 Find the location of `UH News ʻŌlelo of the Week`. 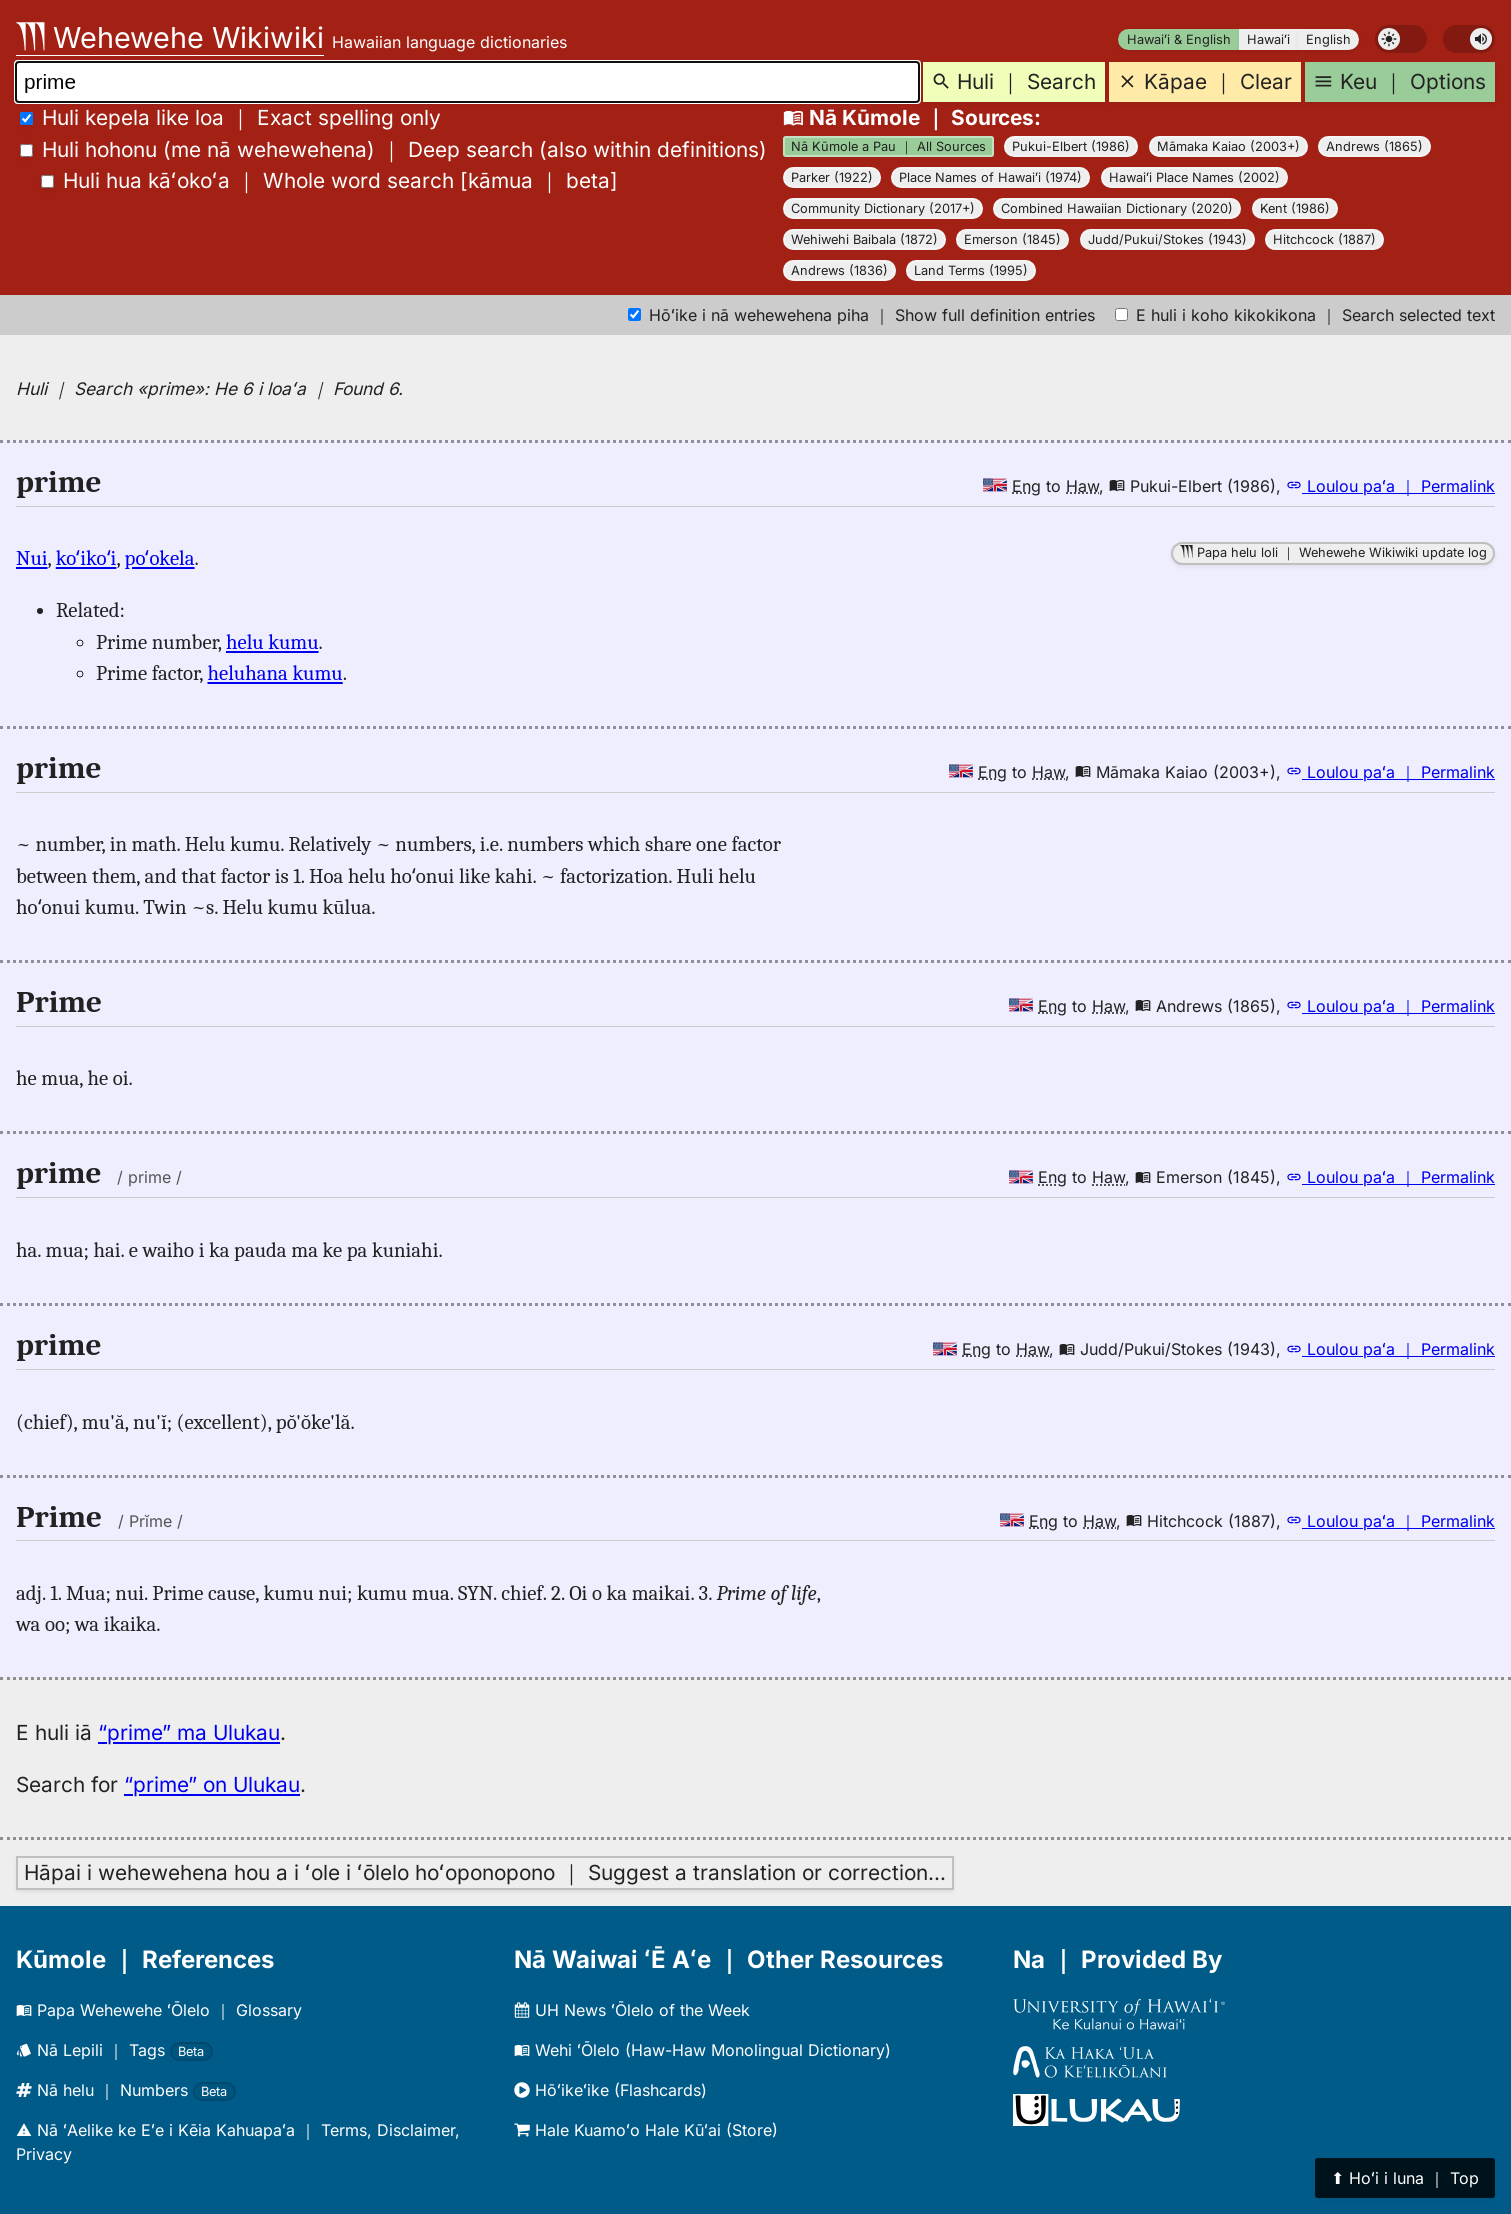

UH News ʻŌlelo of the Week is located at coordinates (632, 2010).